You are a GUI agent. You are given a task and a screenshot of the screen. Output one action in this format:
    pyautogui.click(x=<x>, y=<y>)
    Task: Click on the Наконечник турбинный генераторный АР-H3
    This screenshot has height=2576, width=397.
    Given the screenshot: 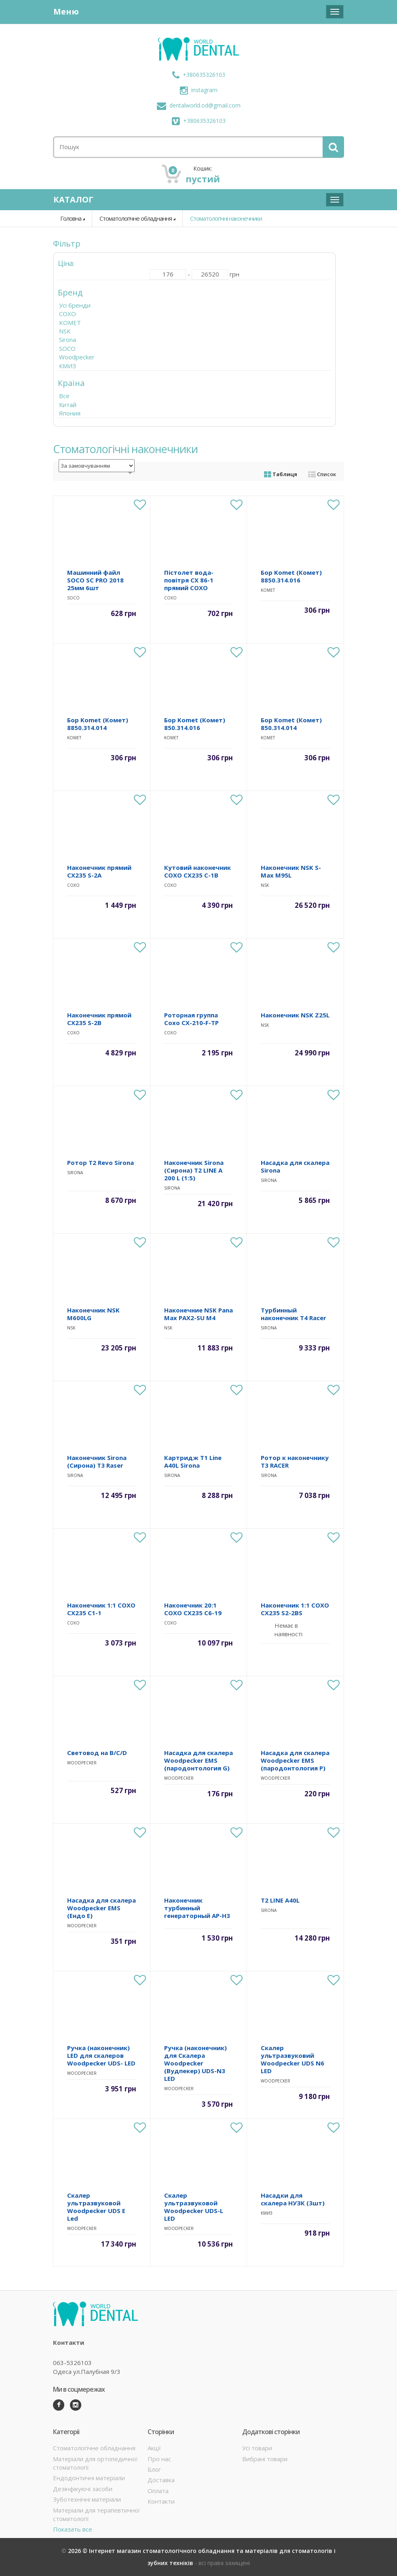 What is the action you would take?
    pyautogui.click(x=197, y=1908)
    